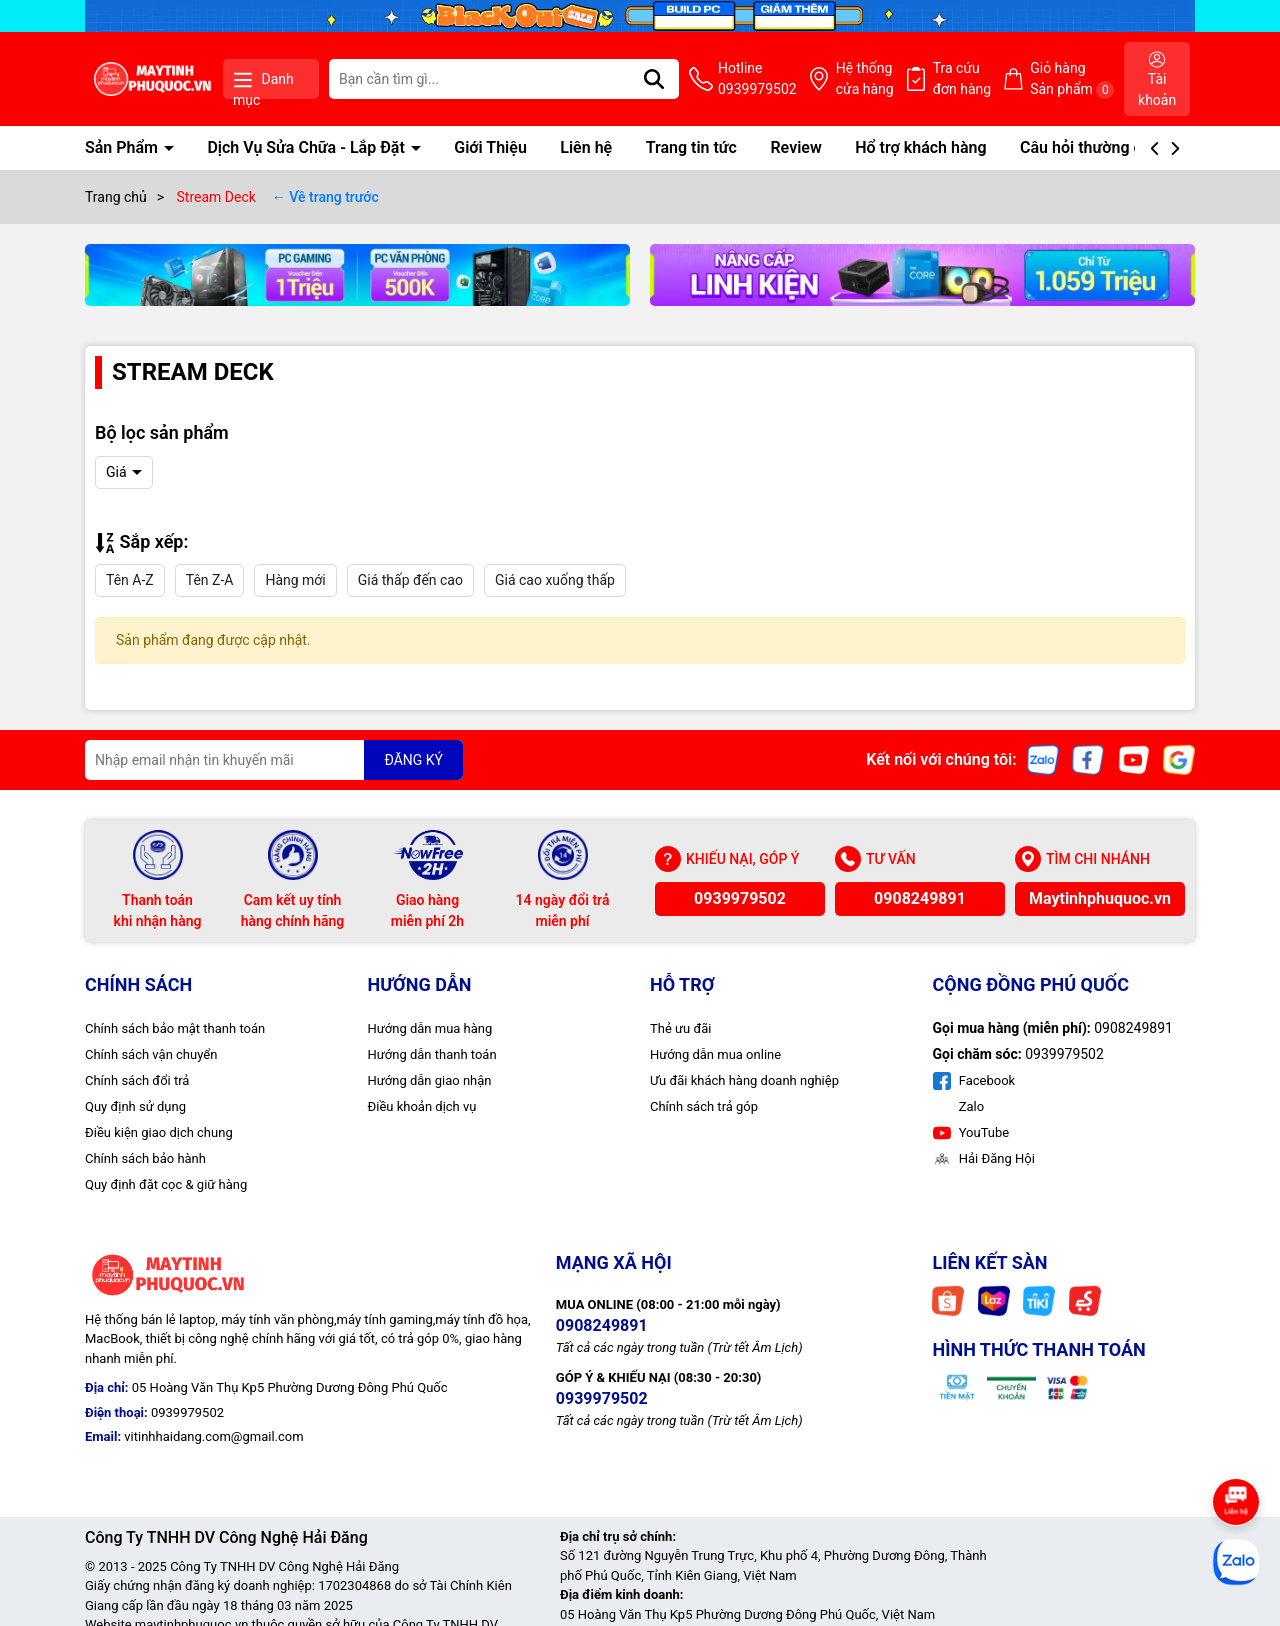 The height and width of the screenshot is (1626, 1280). Describe the element at coordinates (1100, 898) in the screenshot. I see `Maytinhphuquoc.vn` at that location.